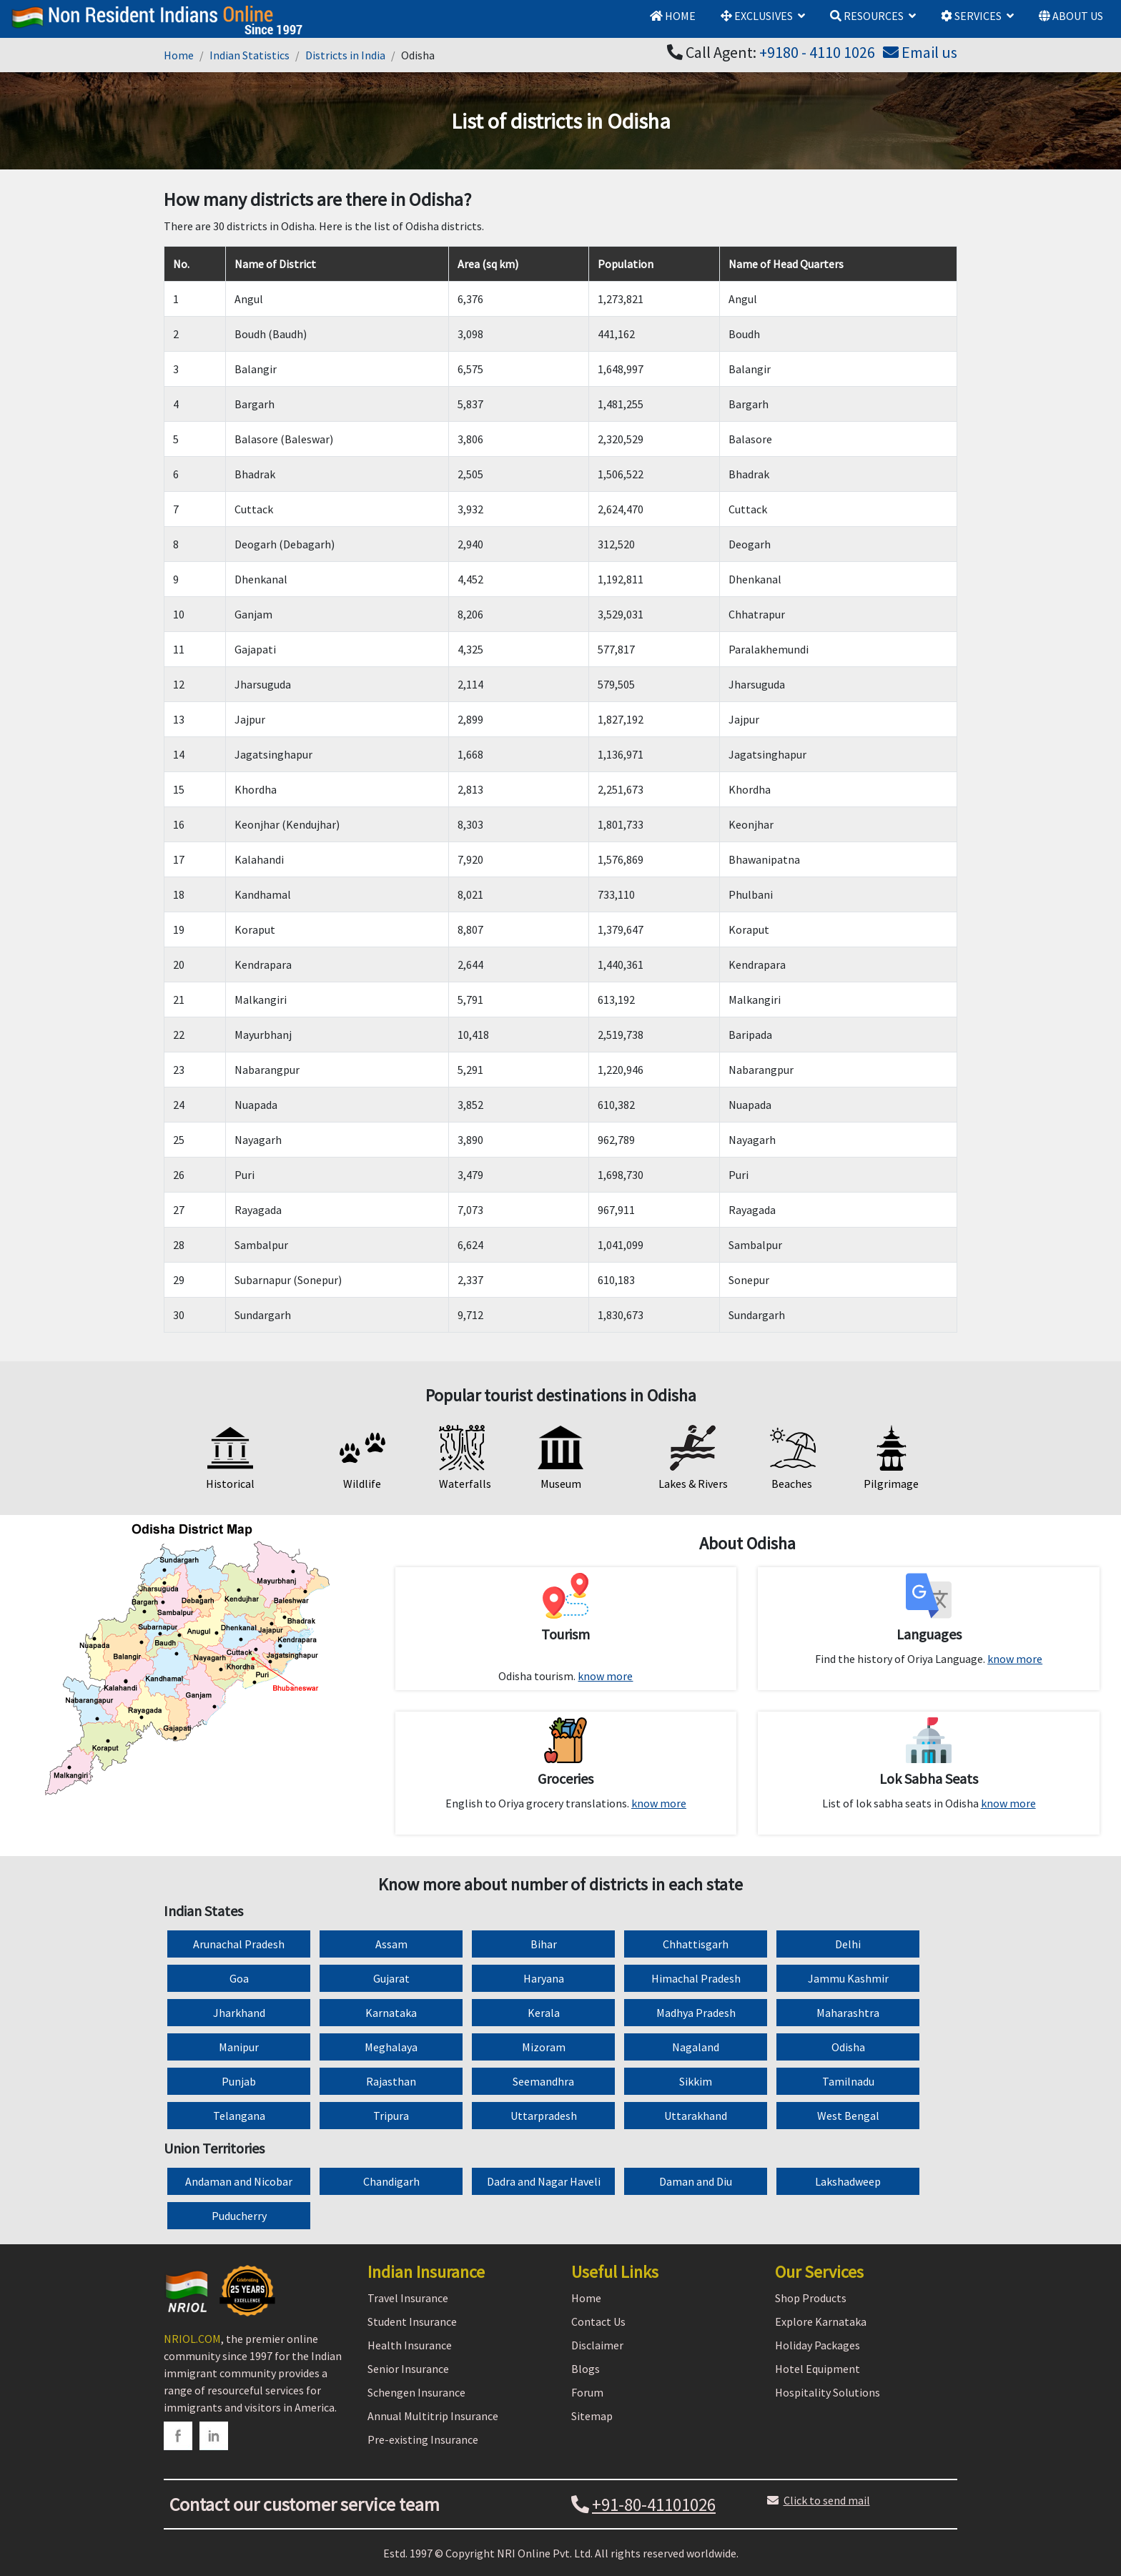 The width and height of the screenshot is (1121, 2576). Describe the element at coordinates (971, 16) in the screenshot. I see `SERVICES` at that location.